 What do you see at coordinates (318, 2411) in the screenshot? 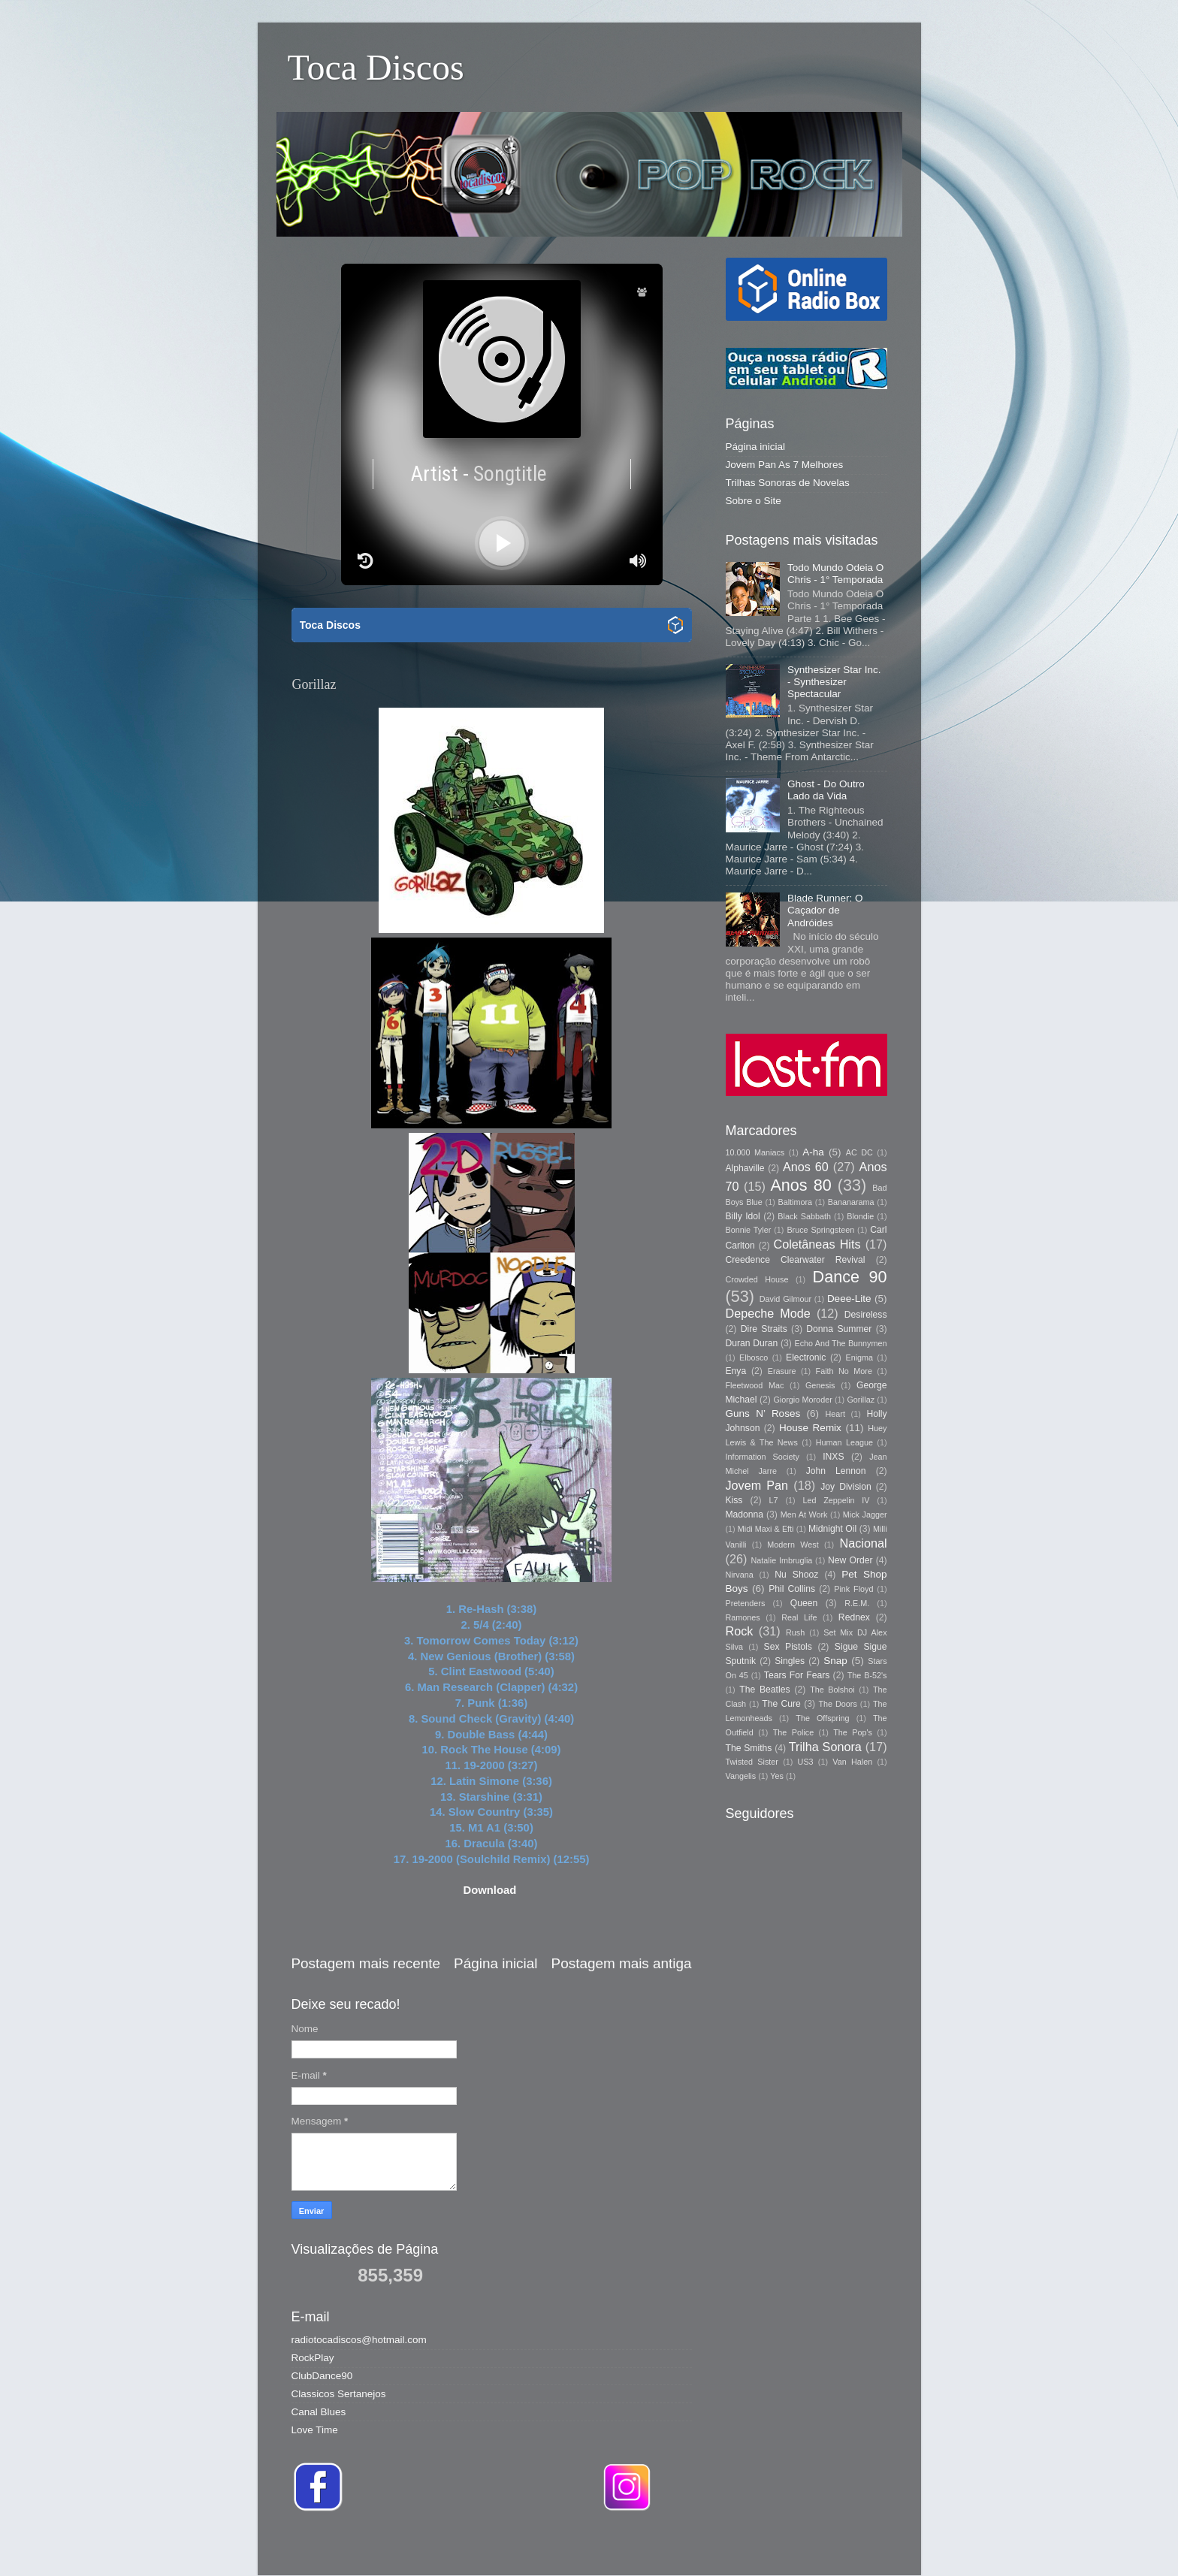
I see `Canal Blues` at bounding box center [318, 2411].